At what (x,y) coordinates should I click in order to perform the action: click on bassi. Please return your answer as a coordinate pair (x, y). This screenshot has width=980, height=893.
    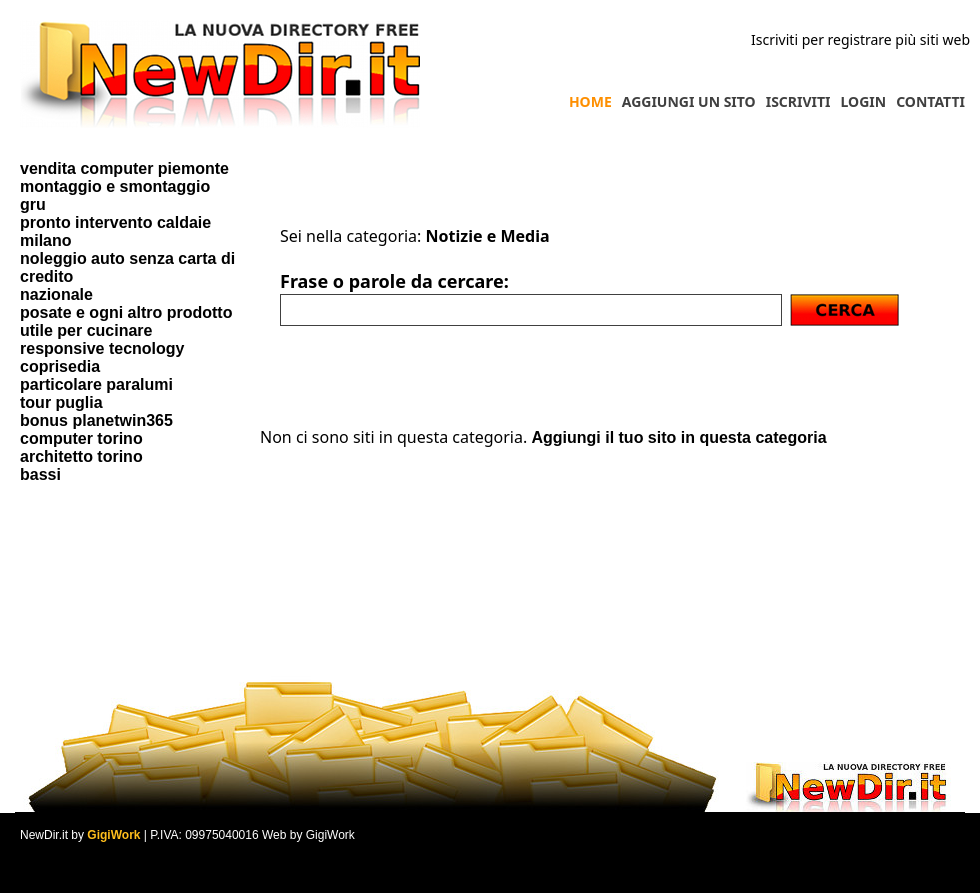
    Looking at the image, I should click on (40, 474).